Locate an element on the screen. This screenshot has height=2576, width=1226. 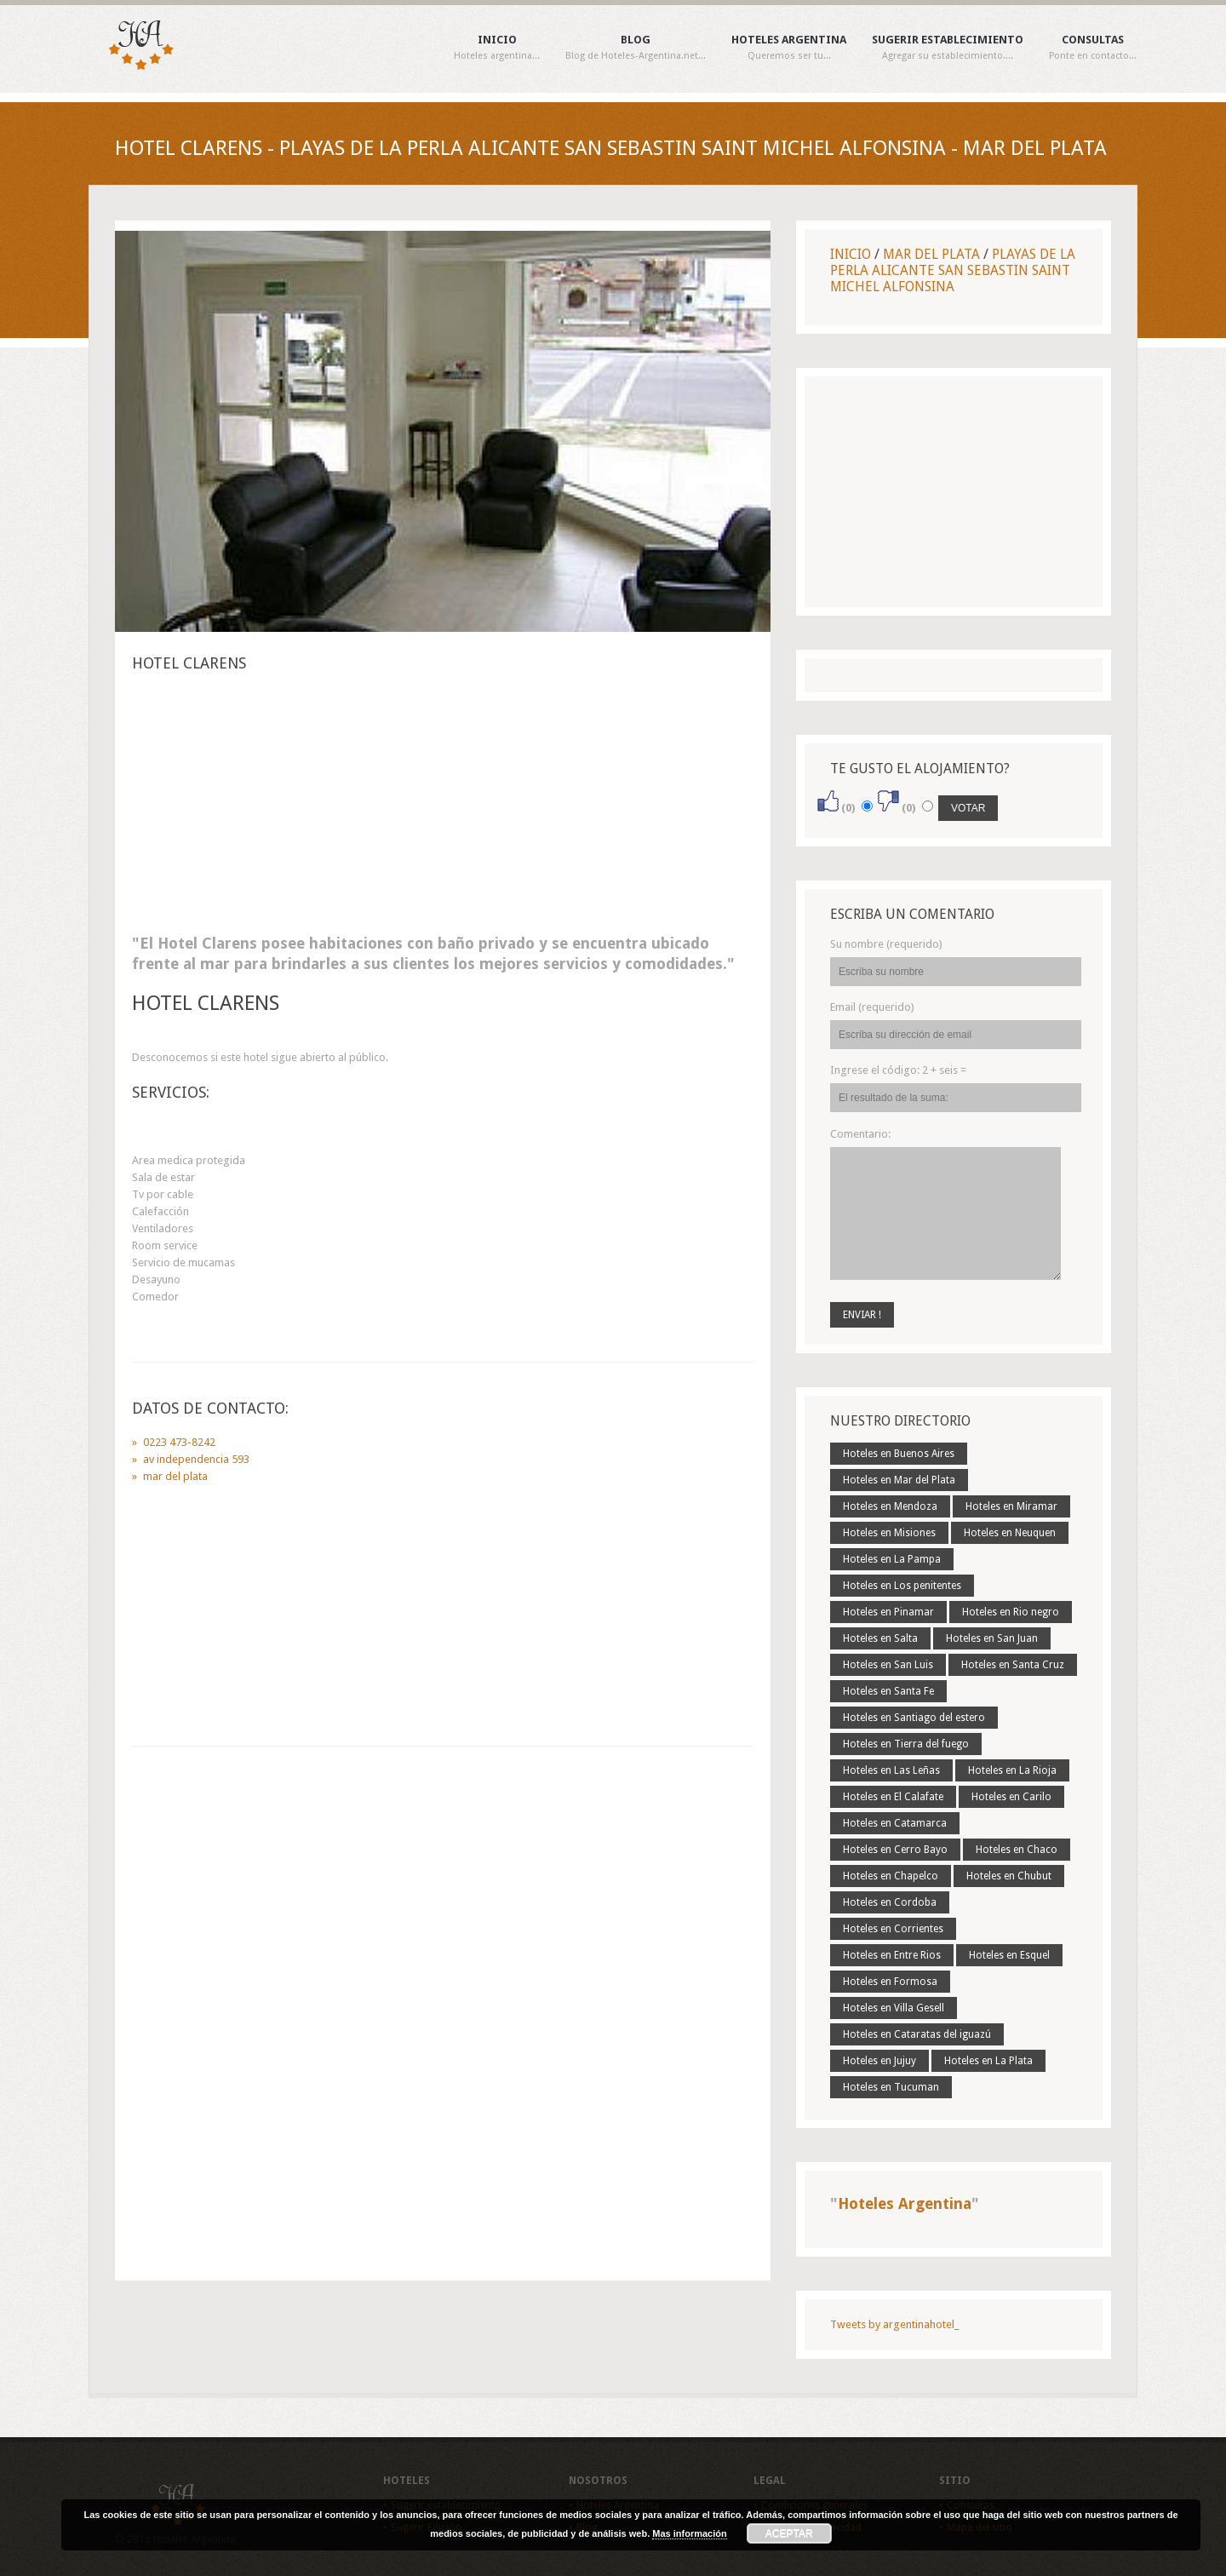
Hoteles Argentina is located at coordinates (788, 47).